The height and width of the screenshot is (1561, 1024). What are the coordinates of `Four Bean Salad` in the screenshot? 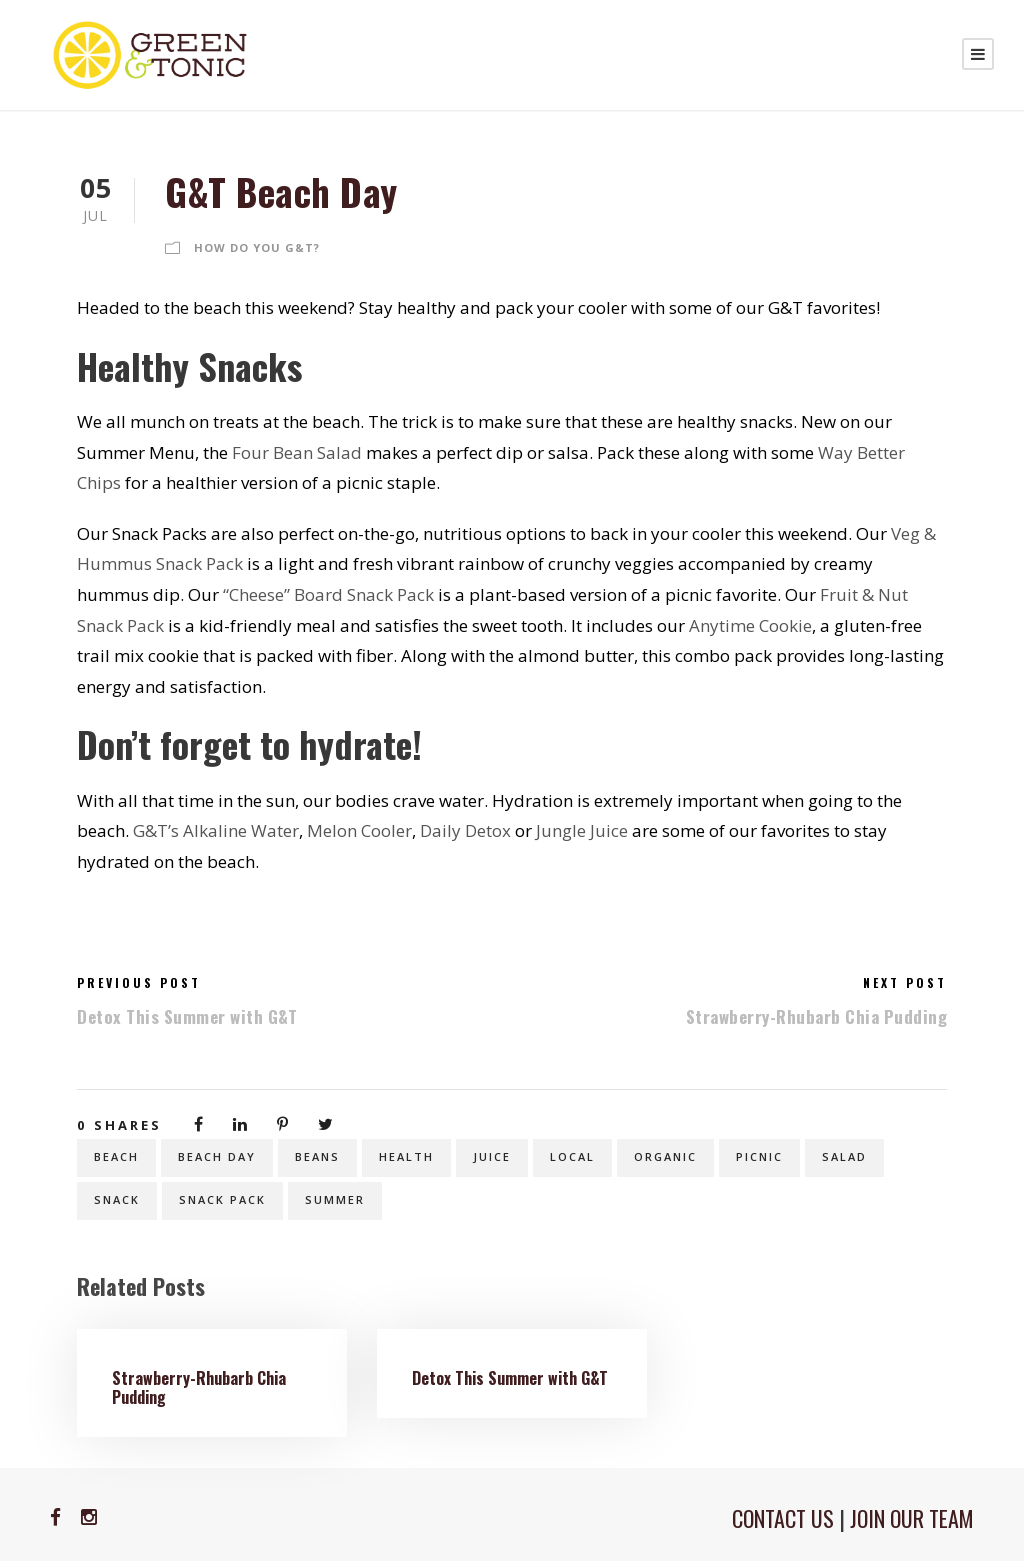 It's located at (297, 452).